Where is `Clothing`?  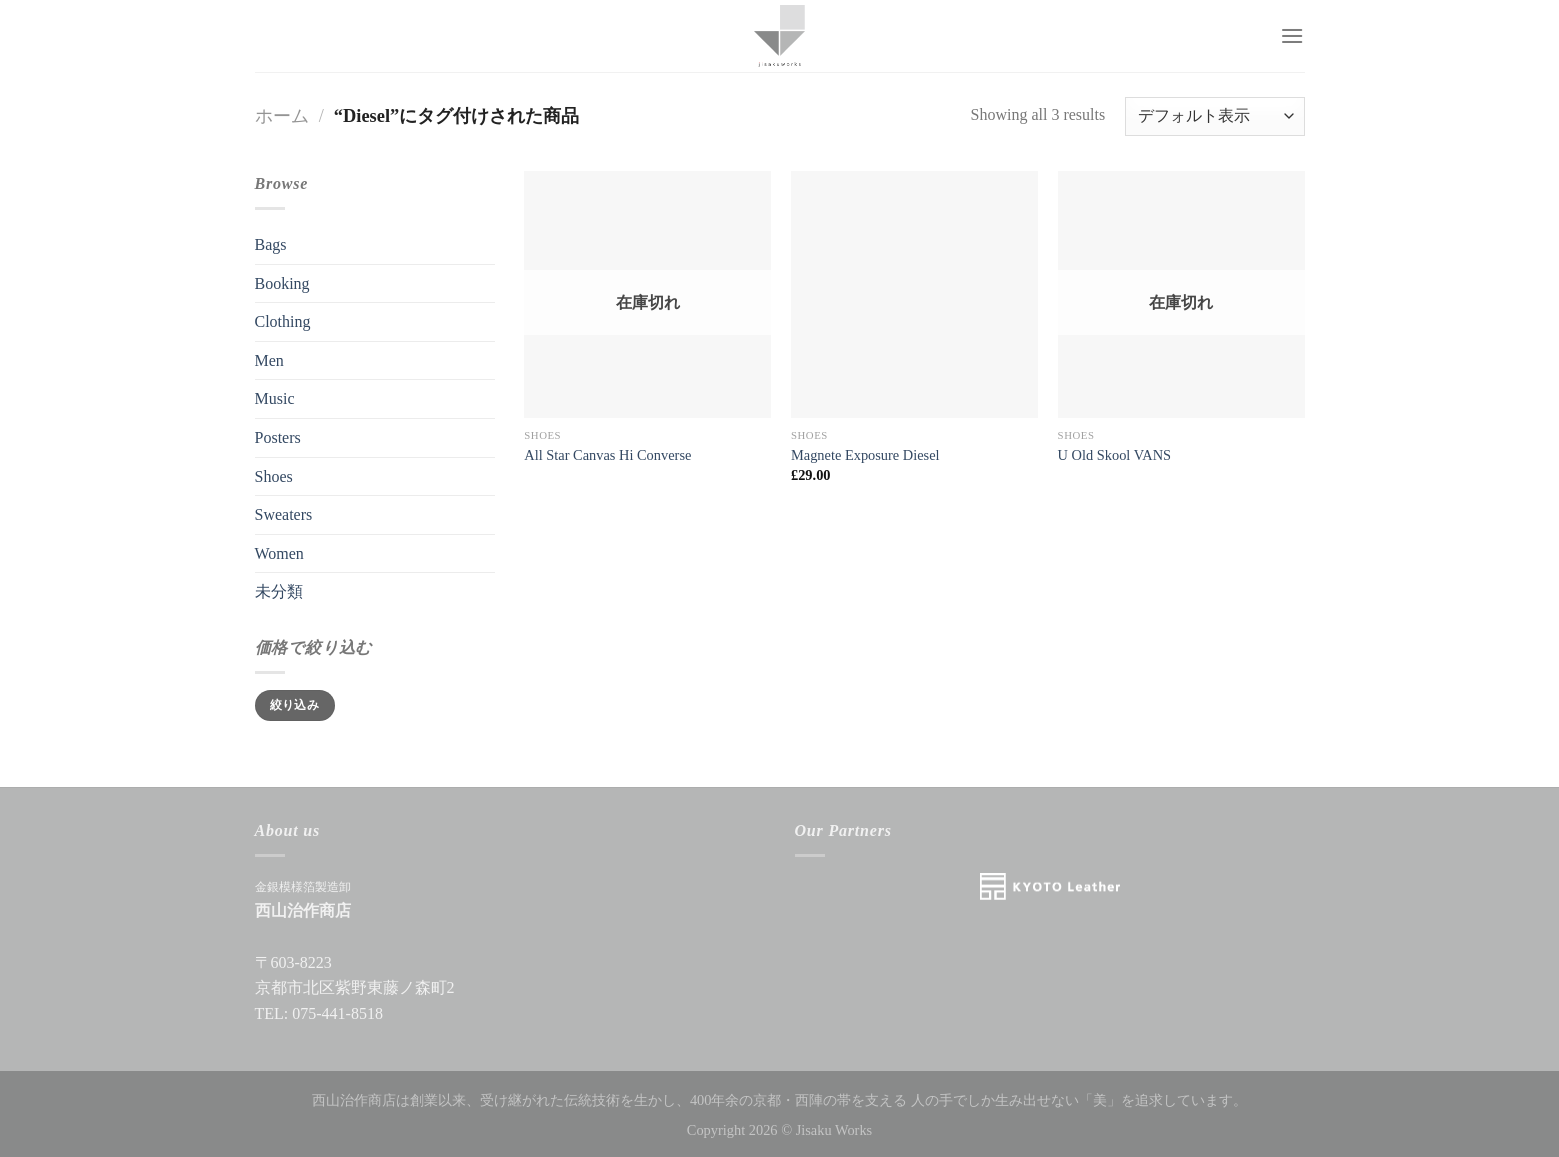
Clothing is located at coordinates (283, 321).